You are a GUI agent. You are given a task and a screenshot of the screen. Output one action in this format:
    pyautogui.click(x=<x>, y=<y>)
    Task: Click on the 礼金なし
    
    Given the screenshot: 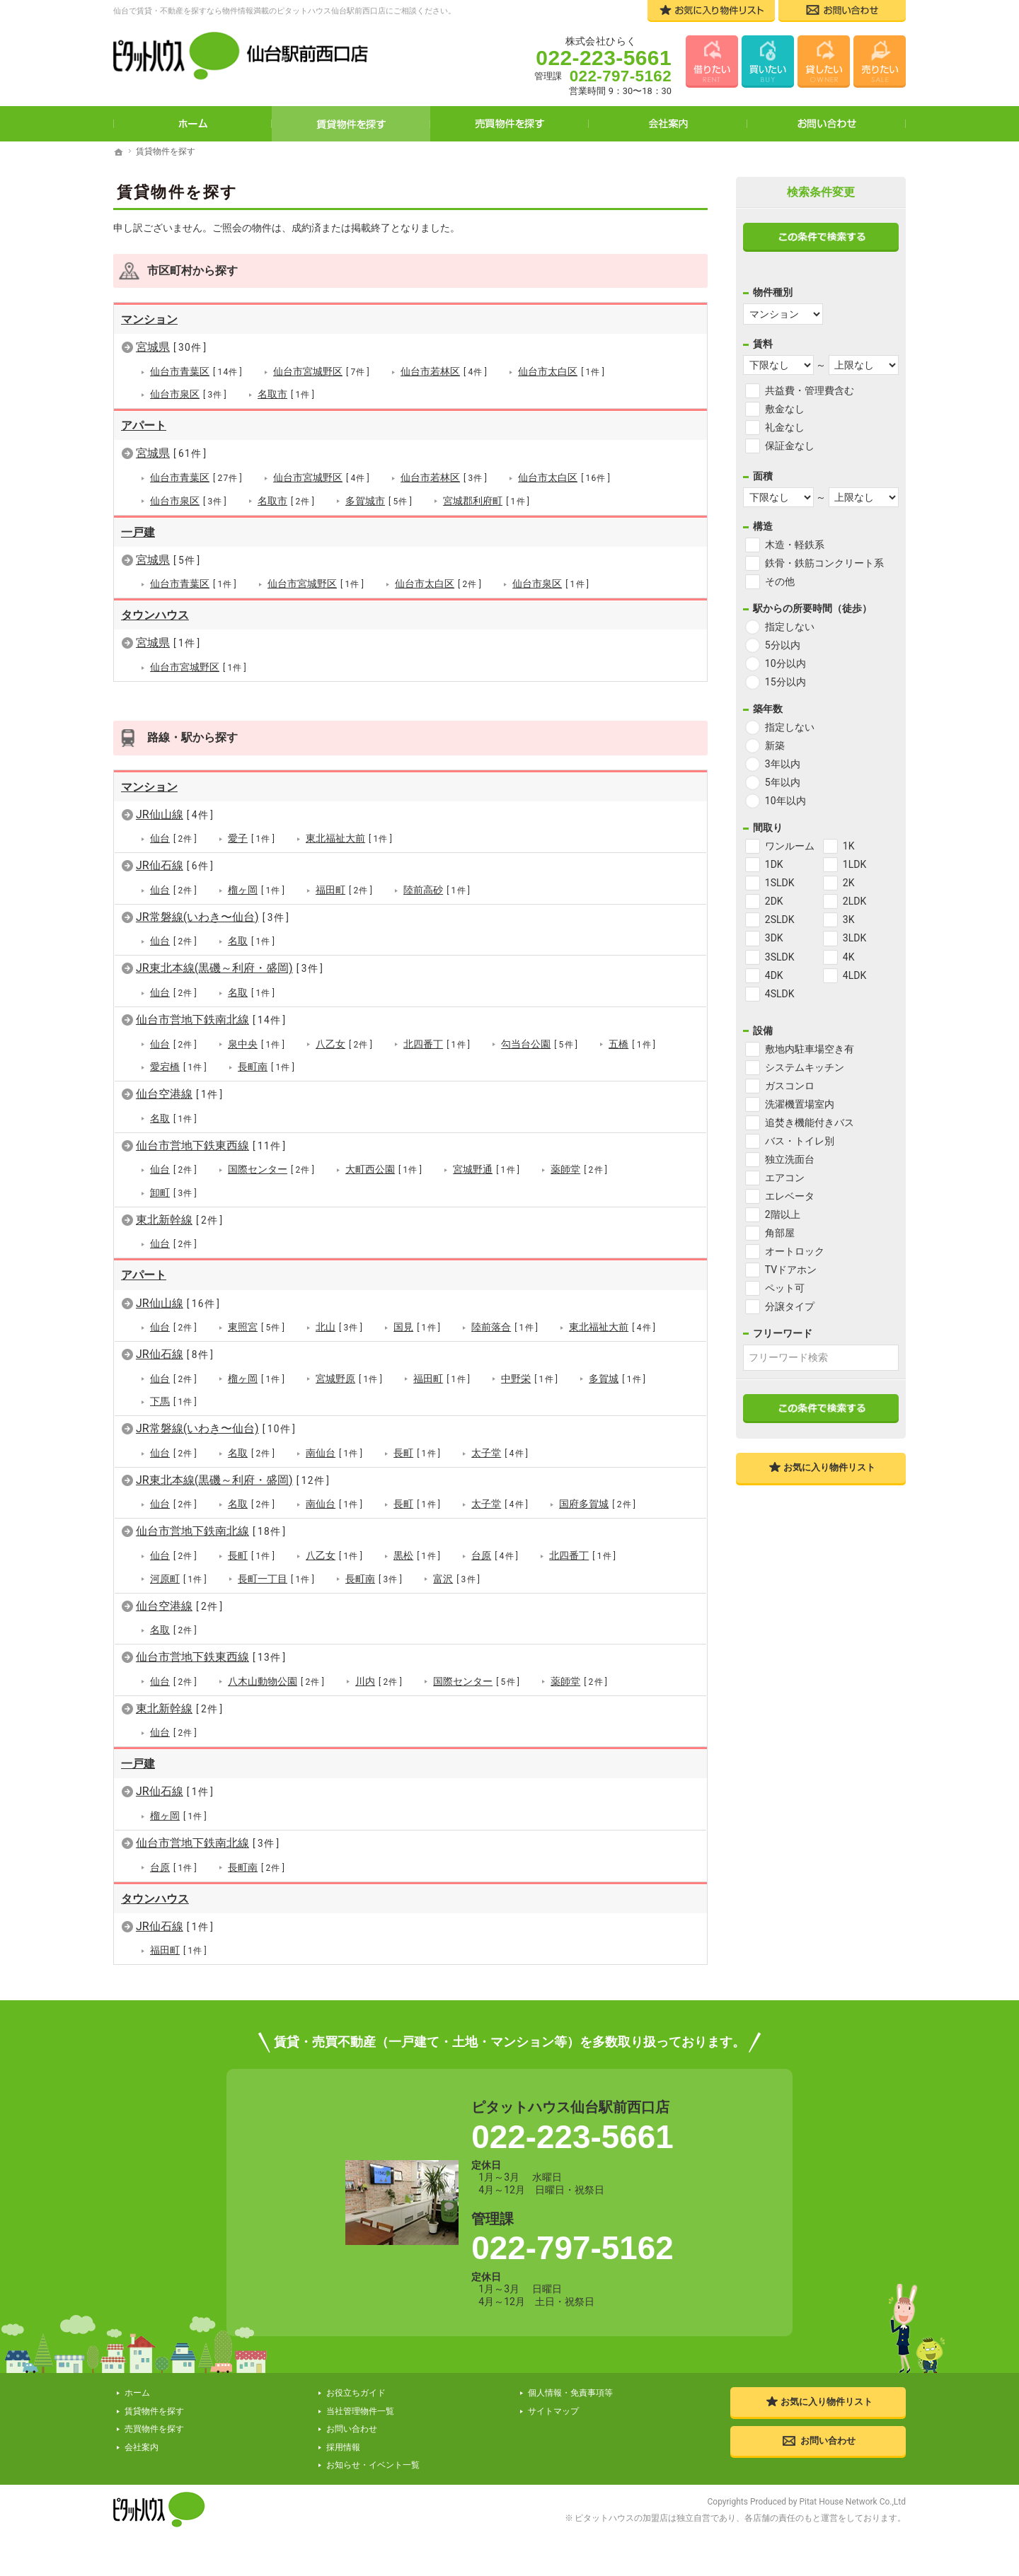 What is the action you would take?
    pyautogui.click(x=785, y=427)
    